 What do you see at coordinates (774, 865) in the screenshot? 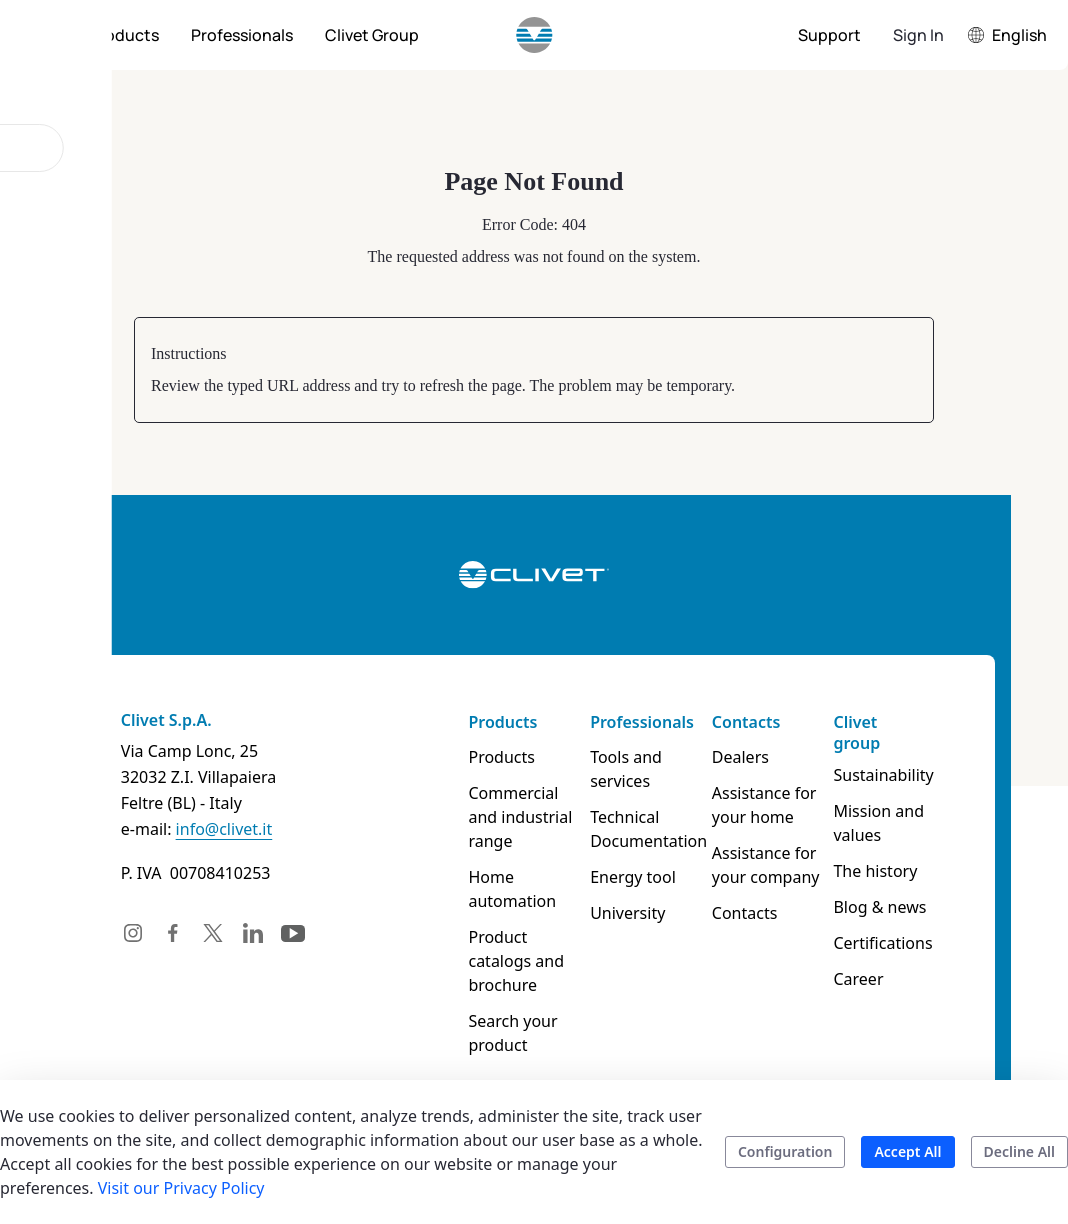
I see `Assistance for your company` at bounding box center [774, 865].